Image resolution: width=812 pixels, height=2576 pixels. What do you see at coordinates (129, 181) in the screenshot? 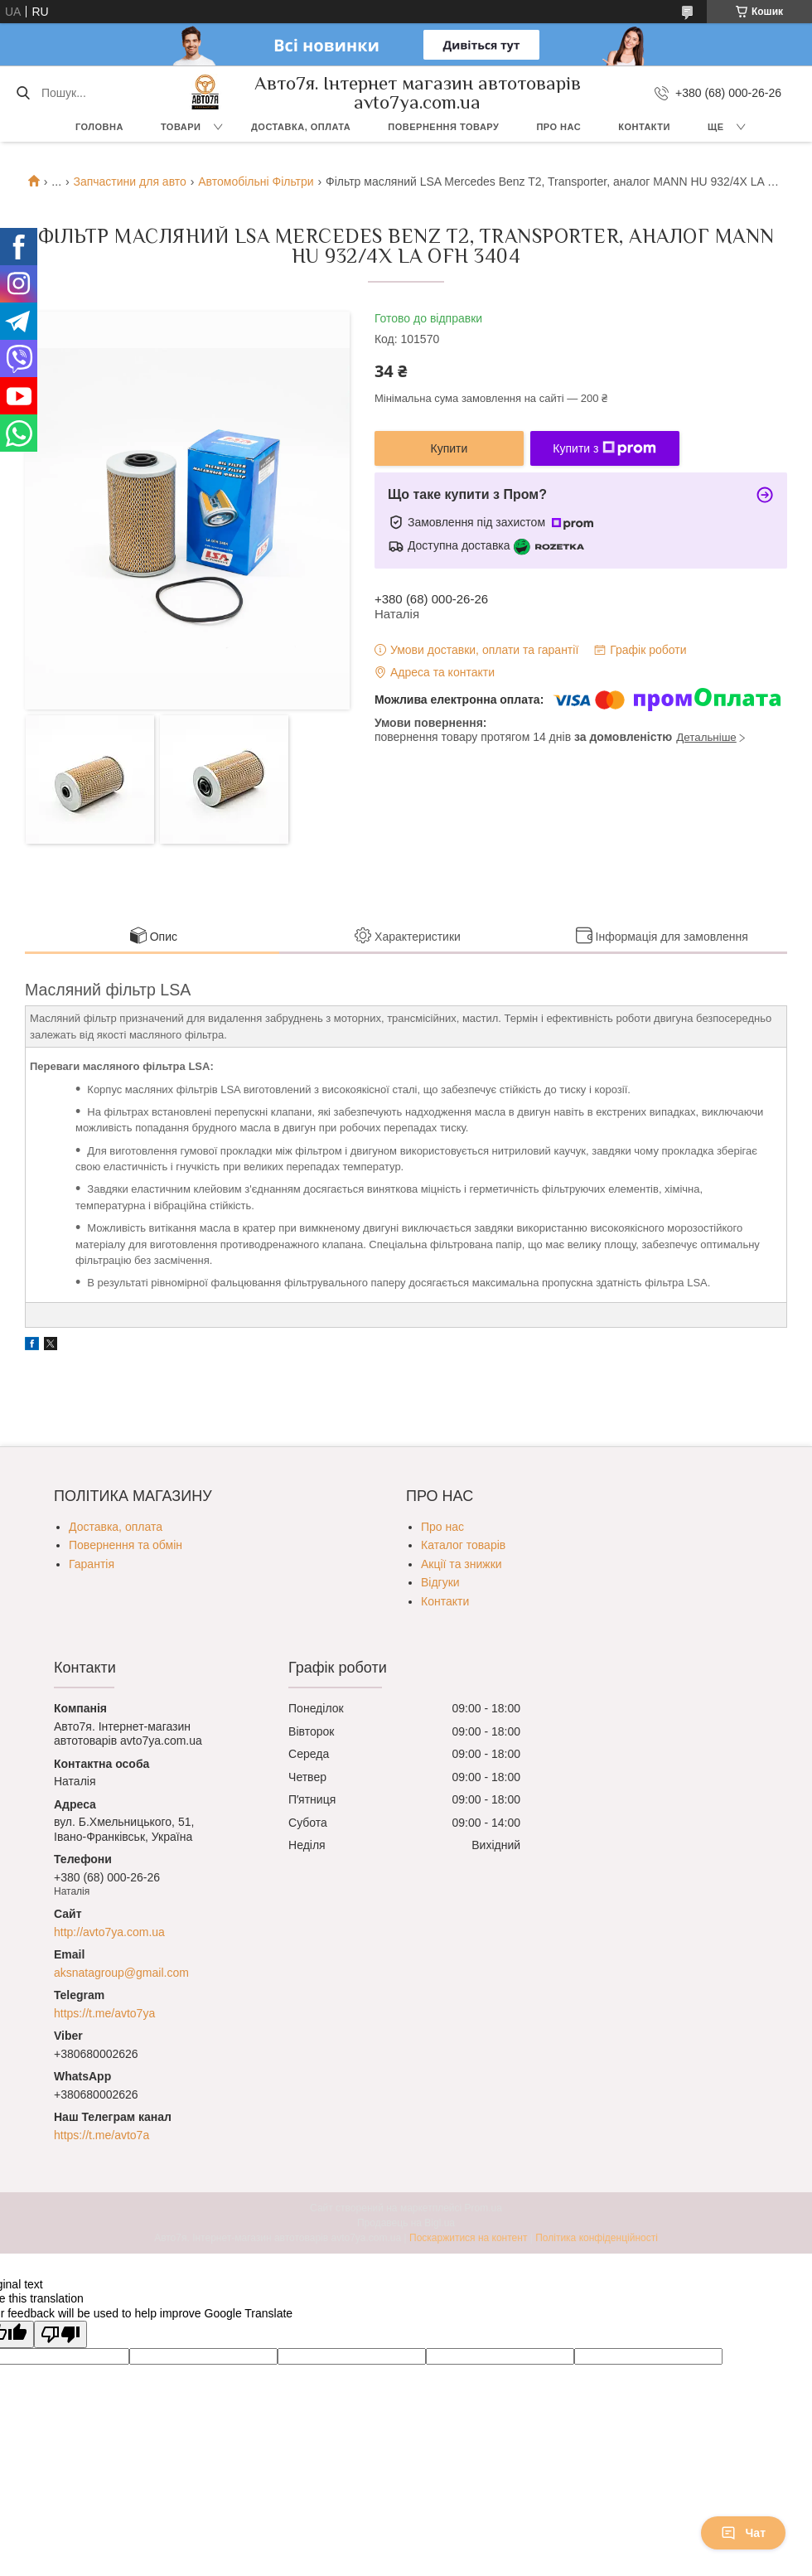
I see `Запчастини для авто` at bounding box center [129, 181].